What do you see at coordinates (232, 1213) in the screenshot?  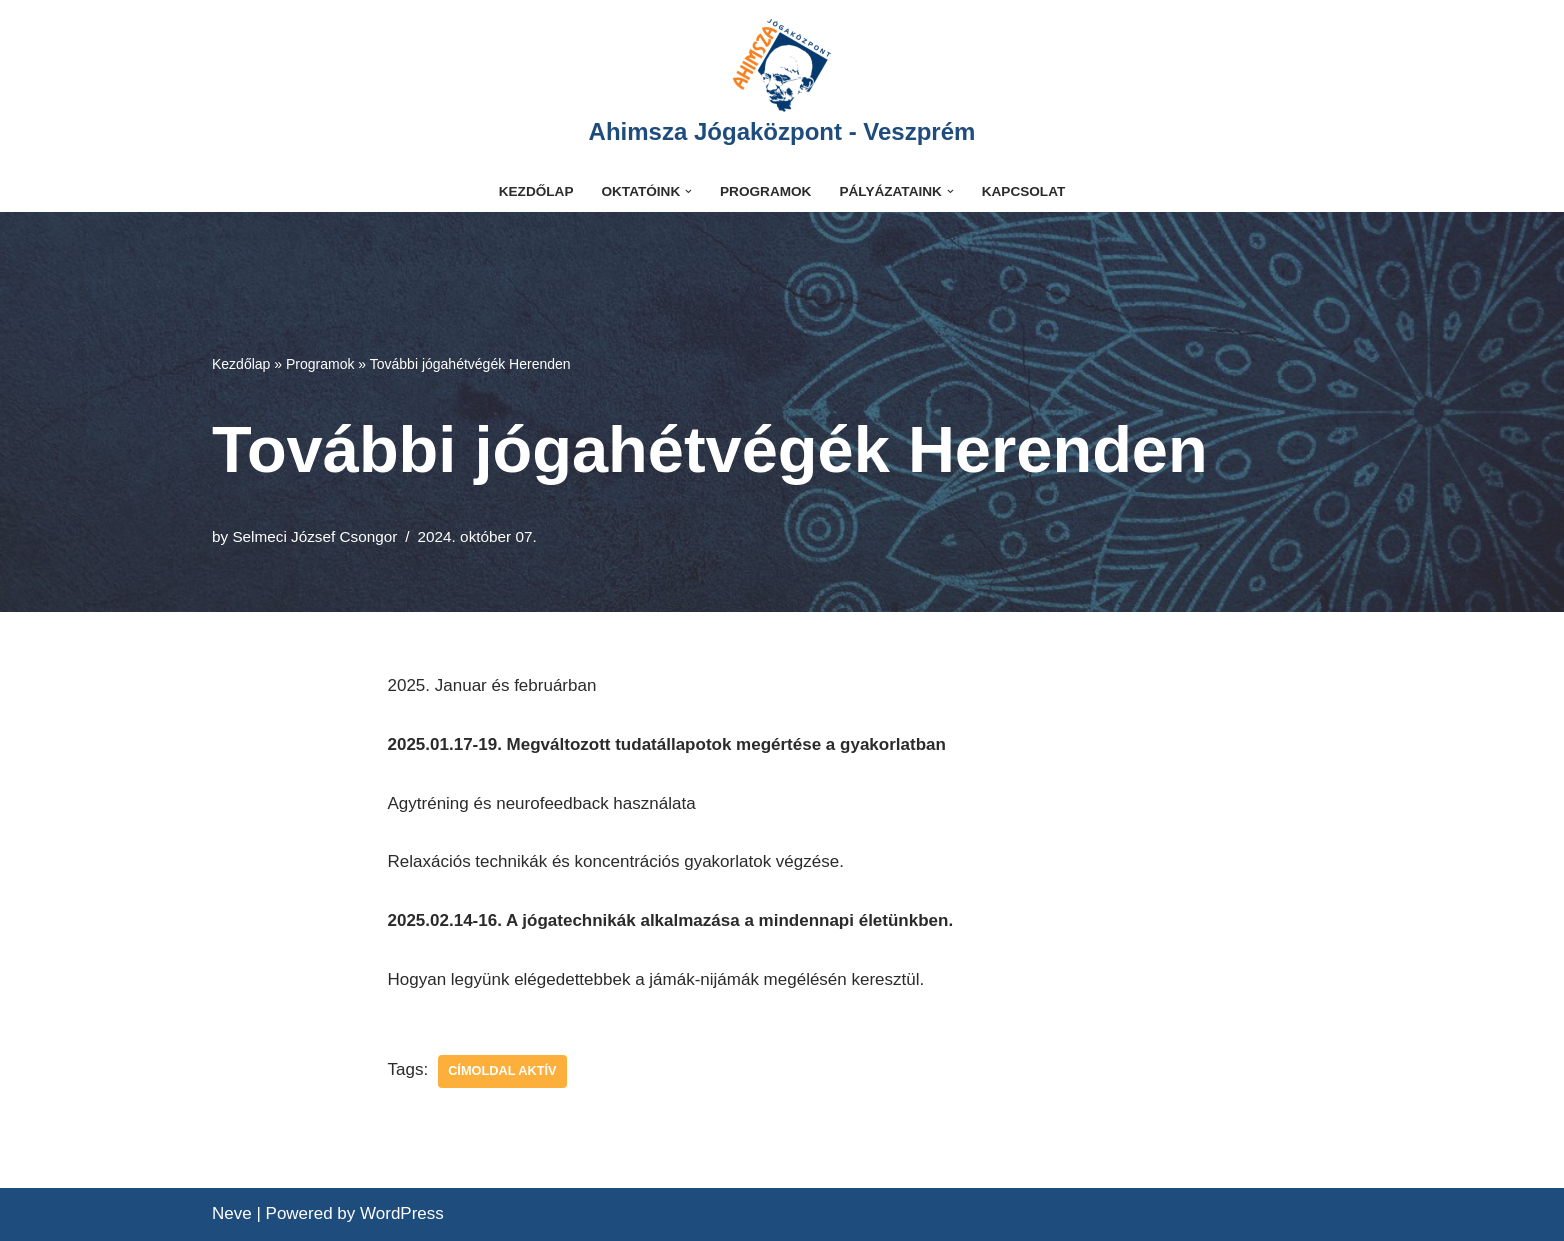 I see `Neve` at bounding box center [232, 1213].